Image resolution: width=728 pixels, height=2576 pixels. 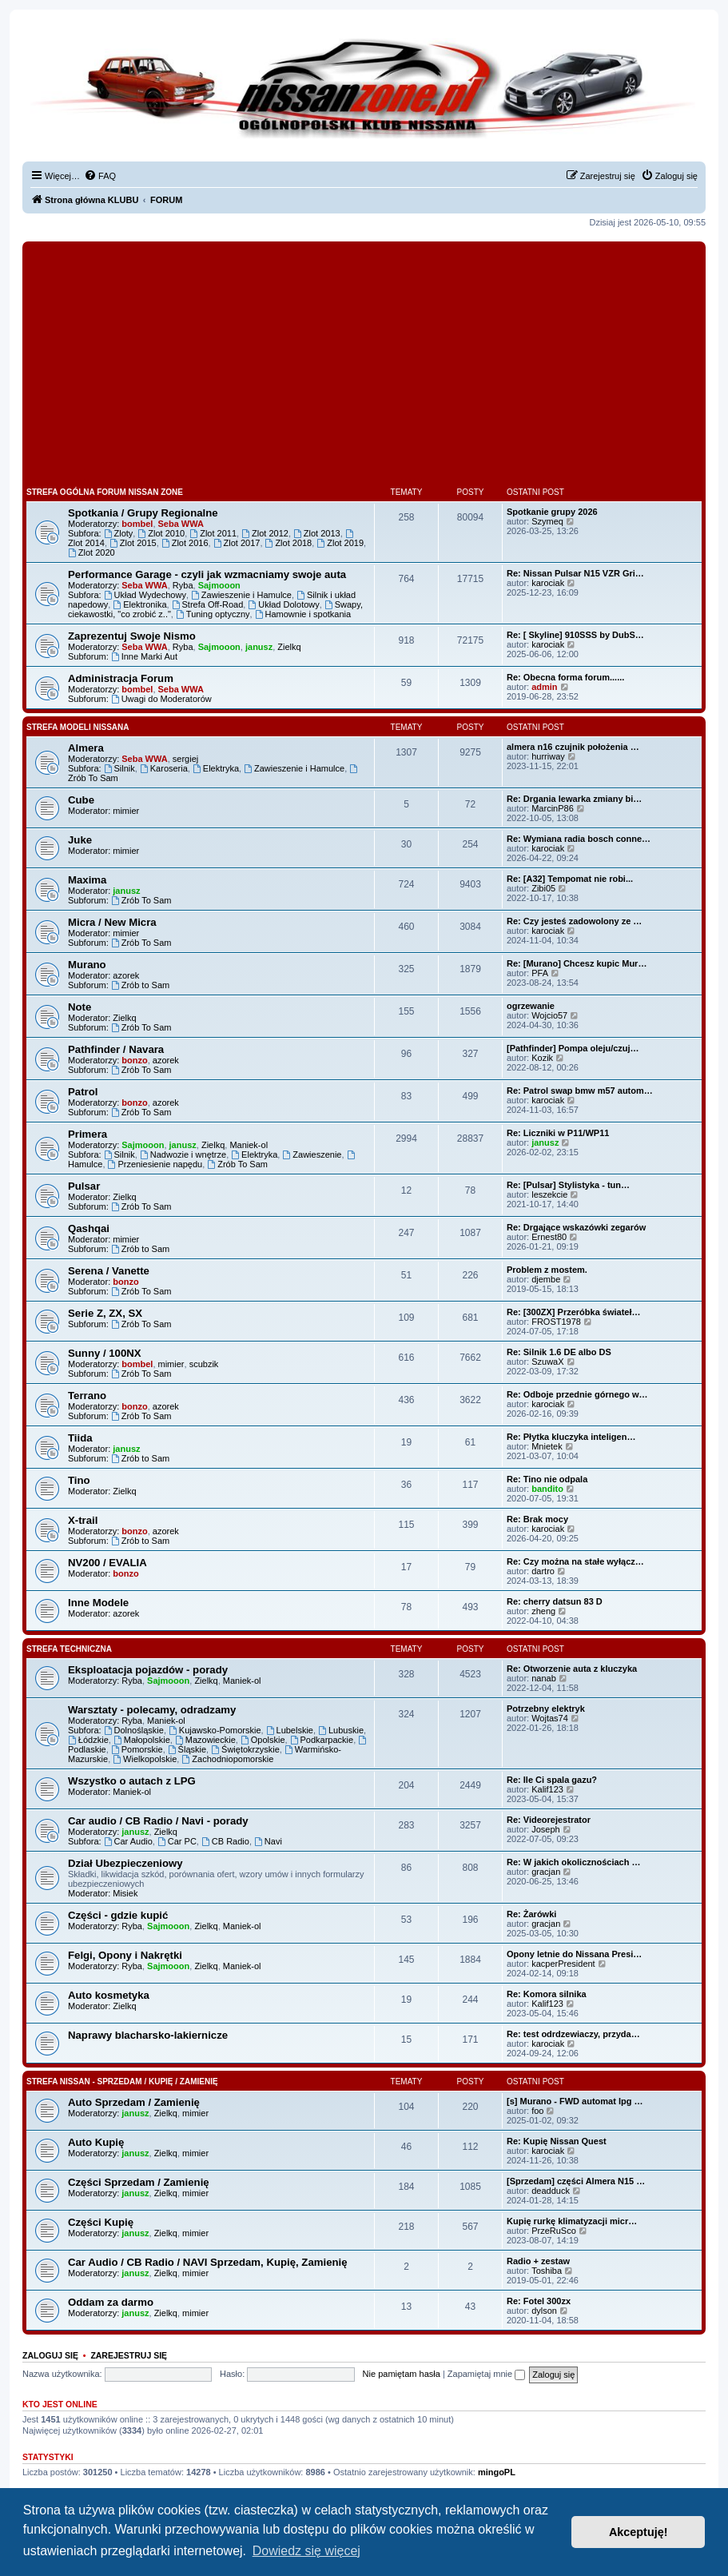 I want to click on Maniek-ol, so click(x=248, y=1145).